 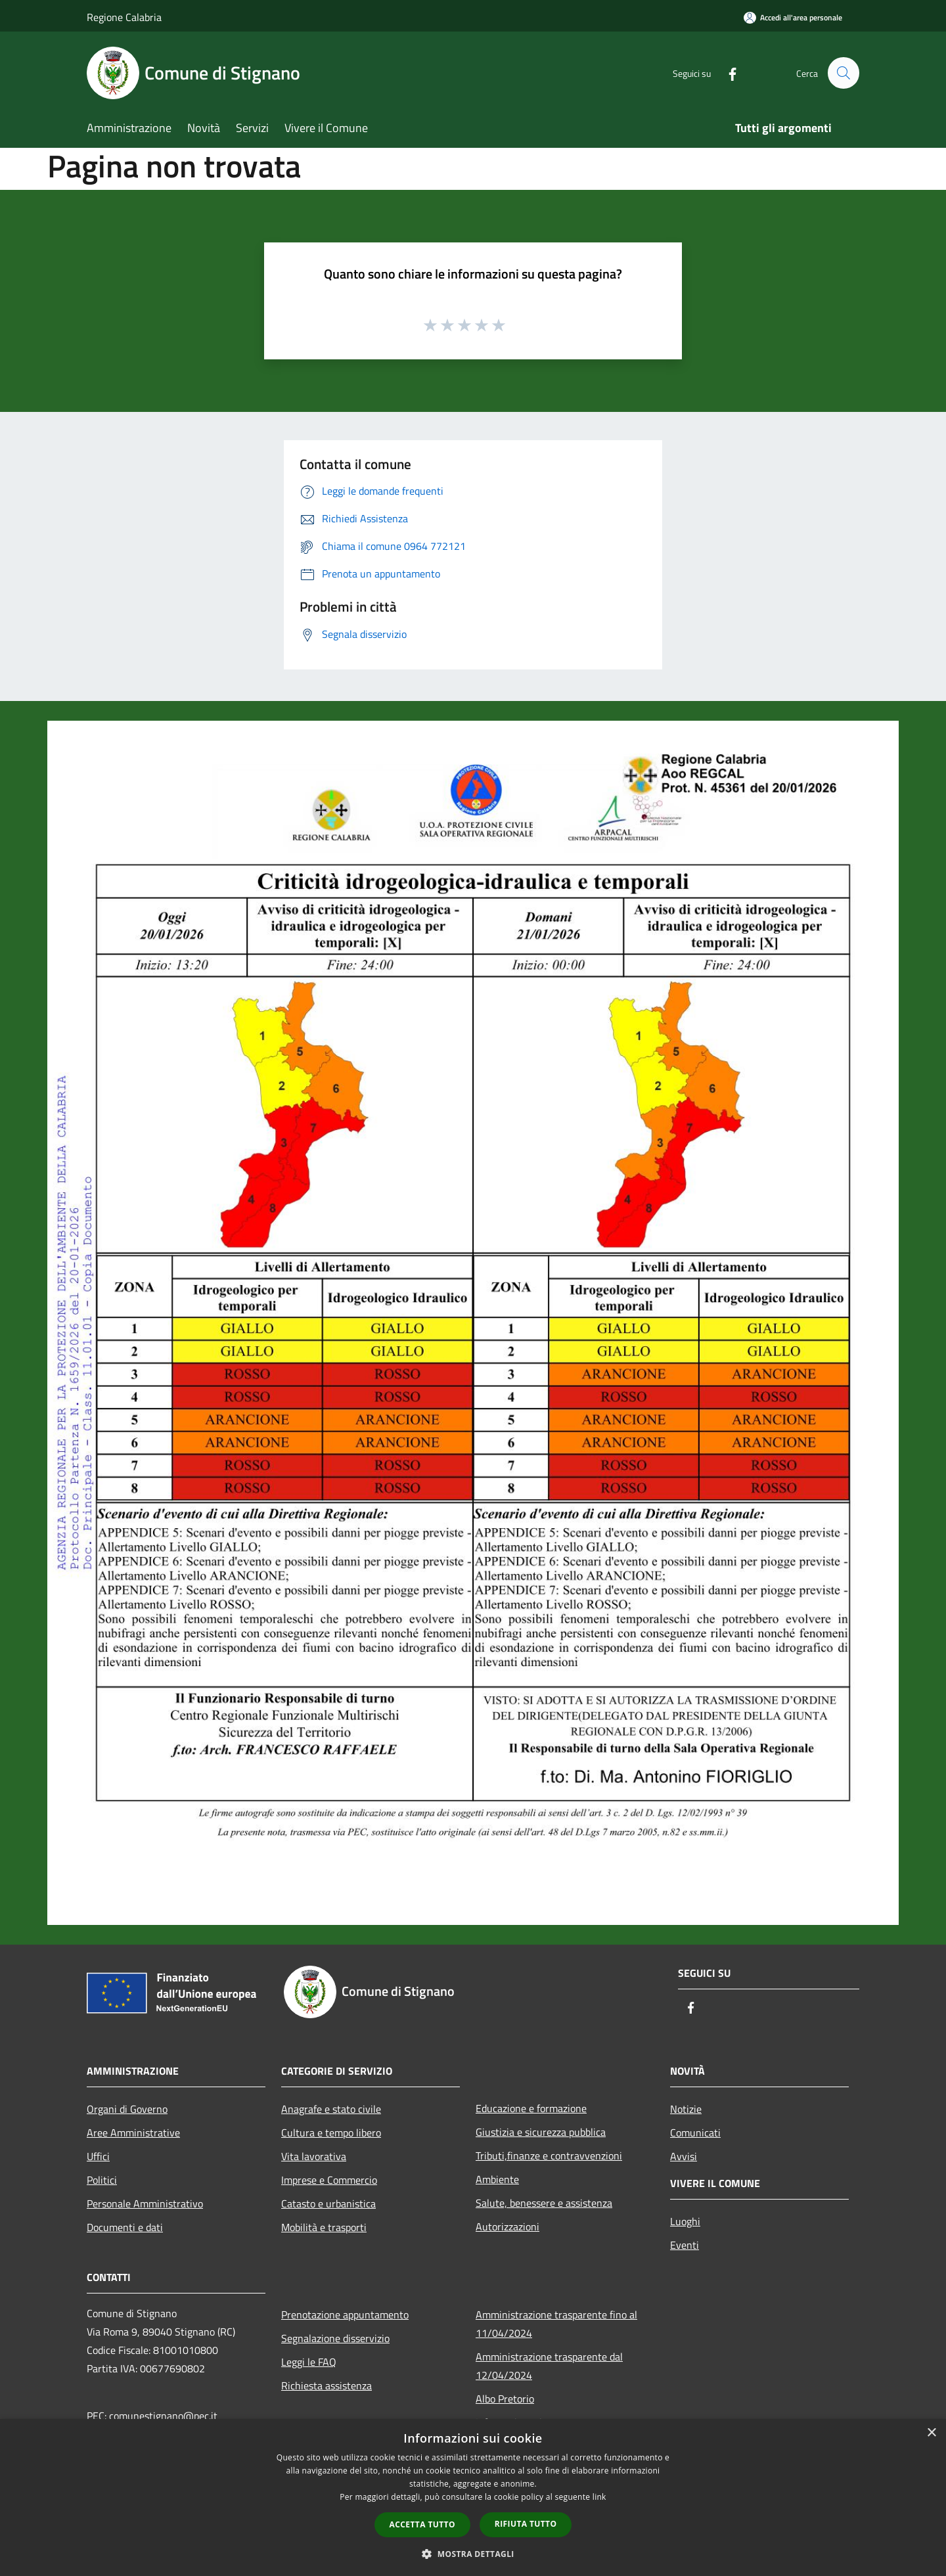 What do you see at coordinates (313, 2156) in the screenshot?
I see `Vita lavorativa` at bounding box center [313, 2156].